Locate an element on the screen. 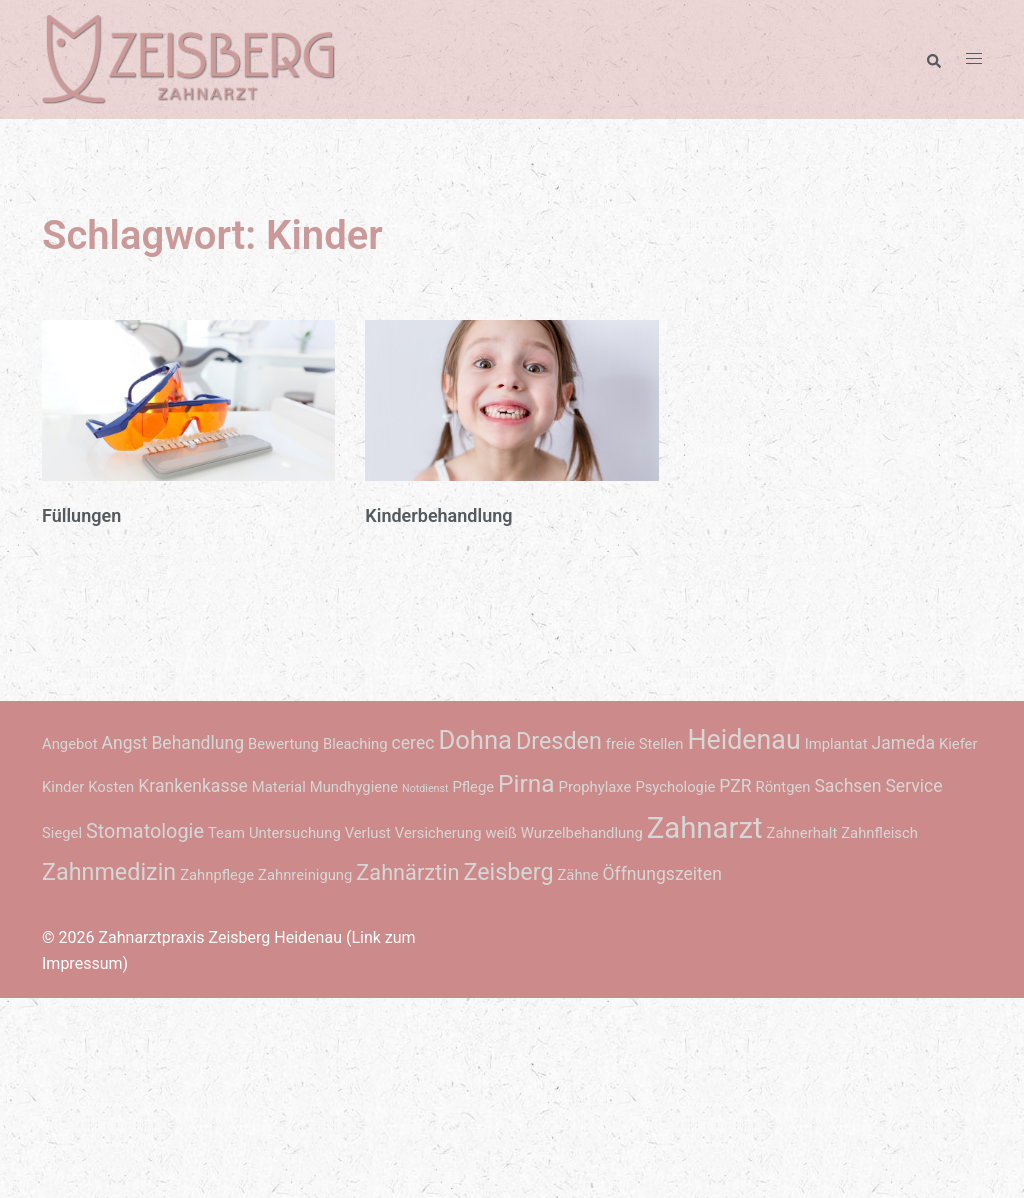  Siegel [Siegel (2 Einträge)] is located at coordinates (62, 833).